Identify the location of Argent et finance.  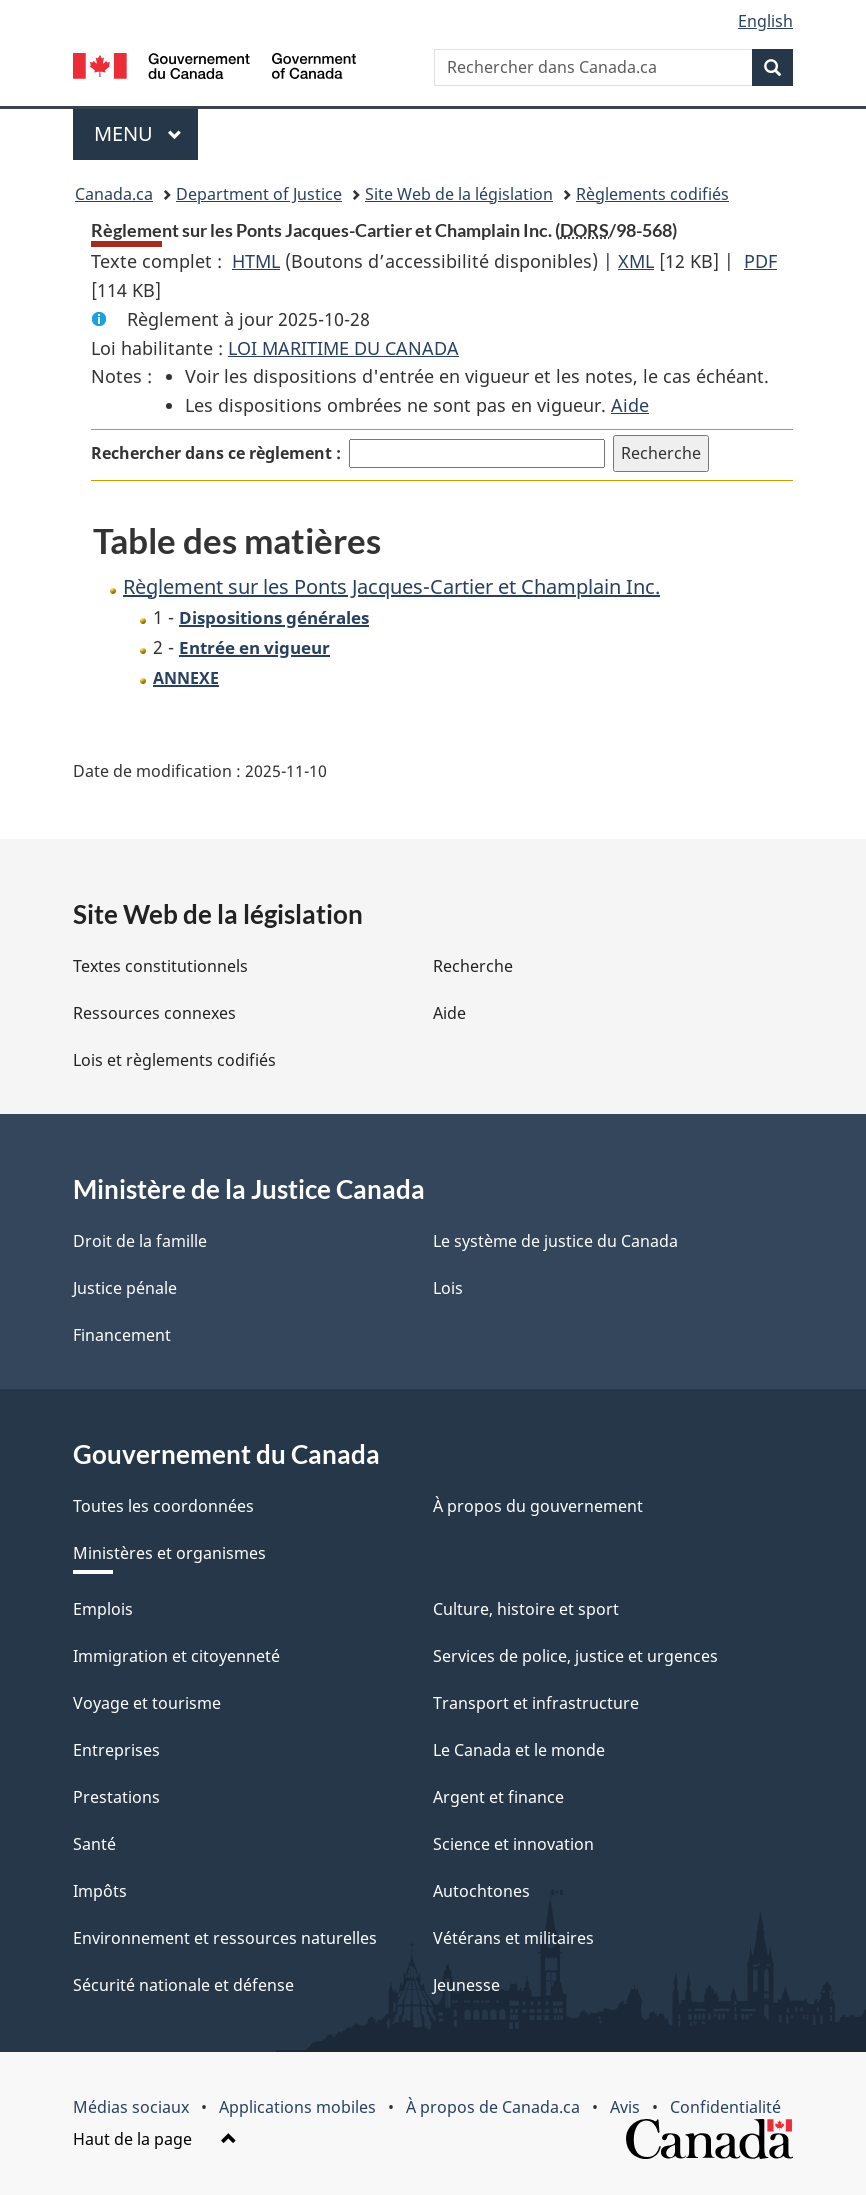
(498, 1797).